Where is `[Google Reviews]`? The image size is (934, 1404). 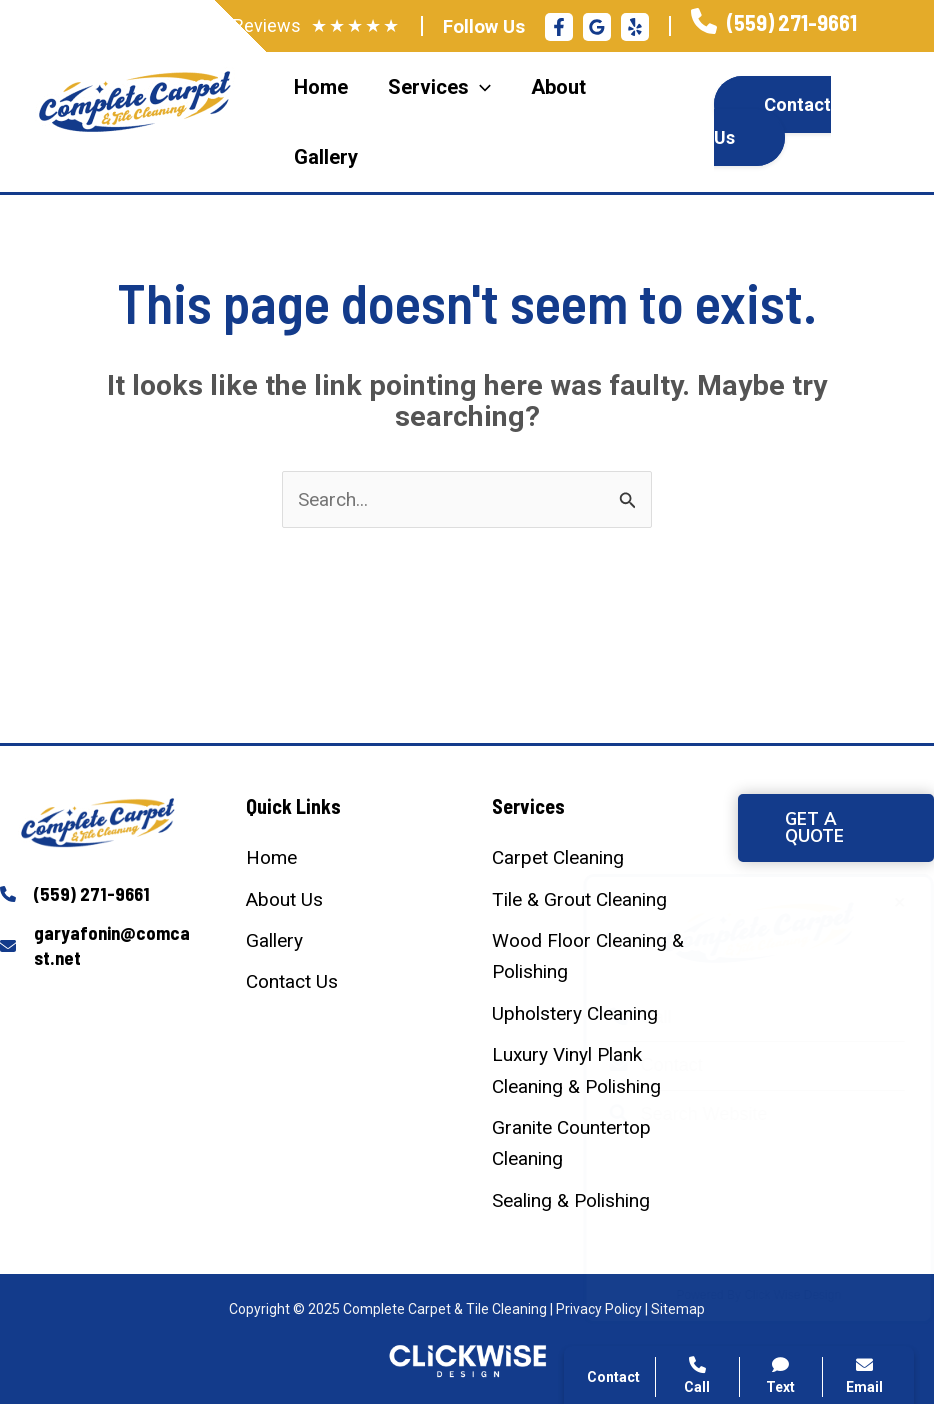
[Google Reviews] is located at coordinates (597, 27).